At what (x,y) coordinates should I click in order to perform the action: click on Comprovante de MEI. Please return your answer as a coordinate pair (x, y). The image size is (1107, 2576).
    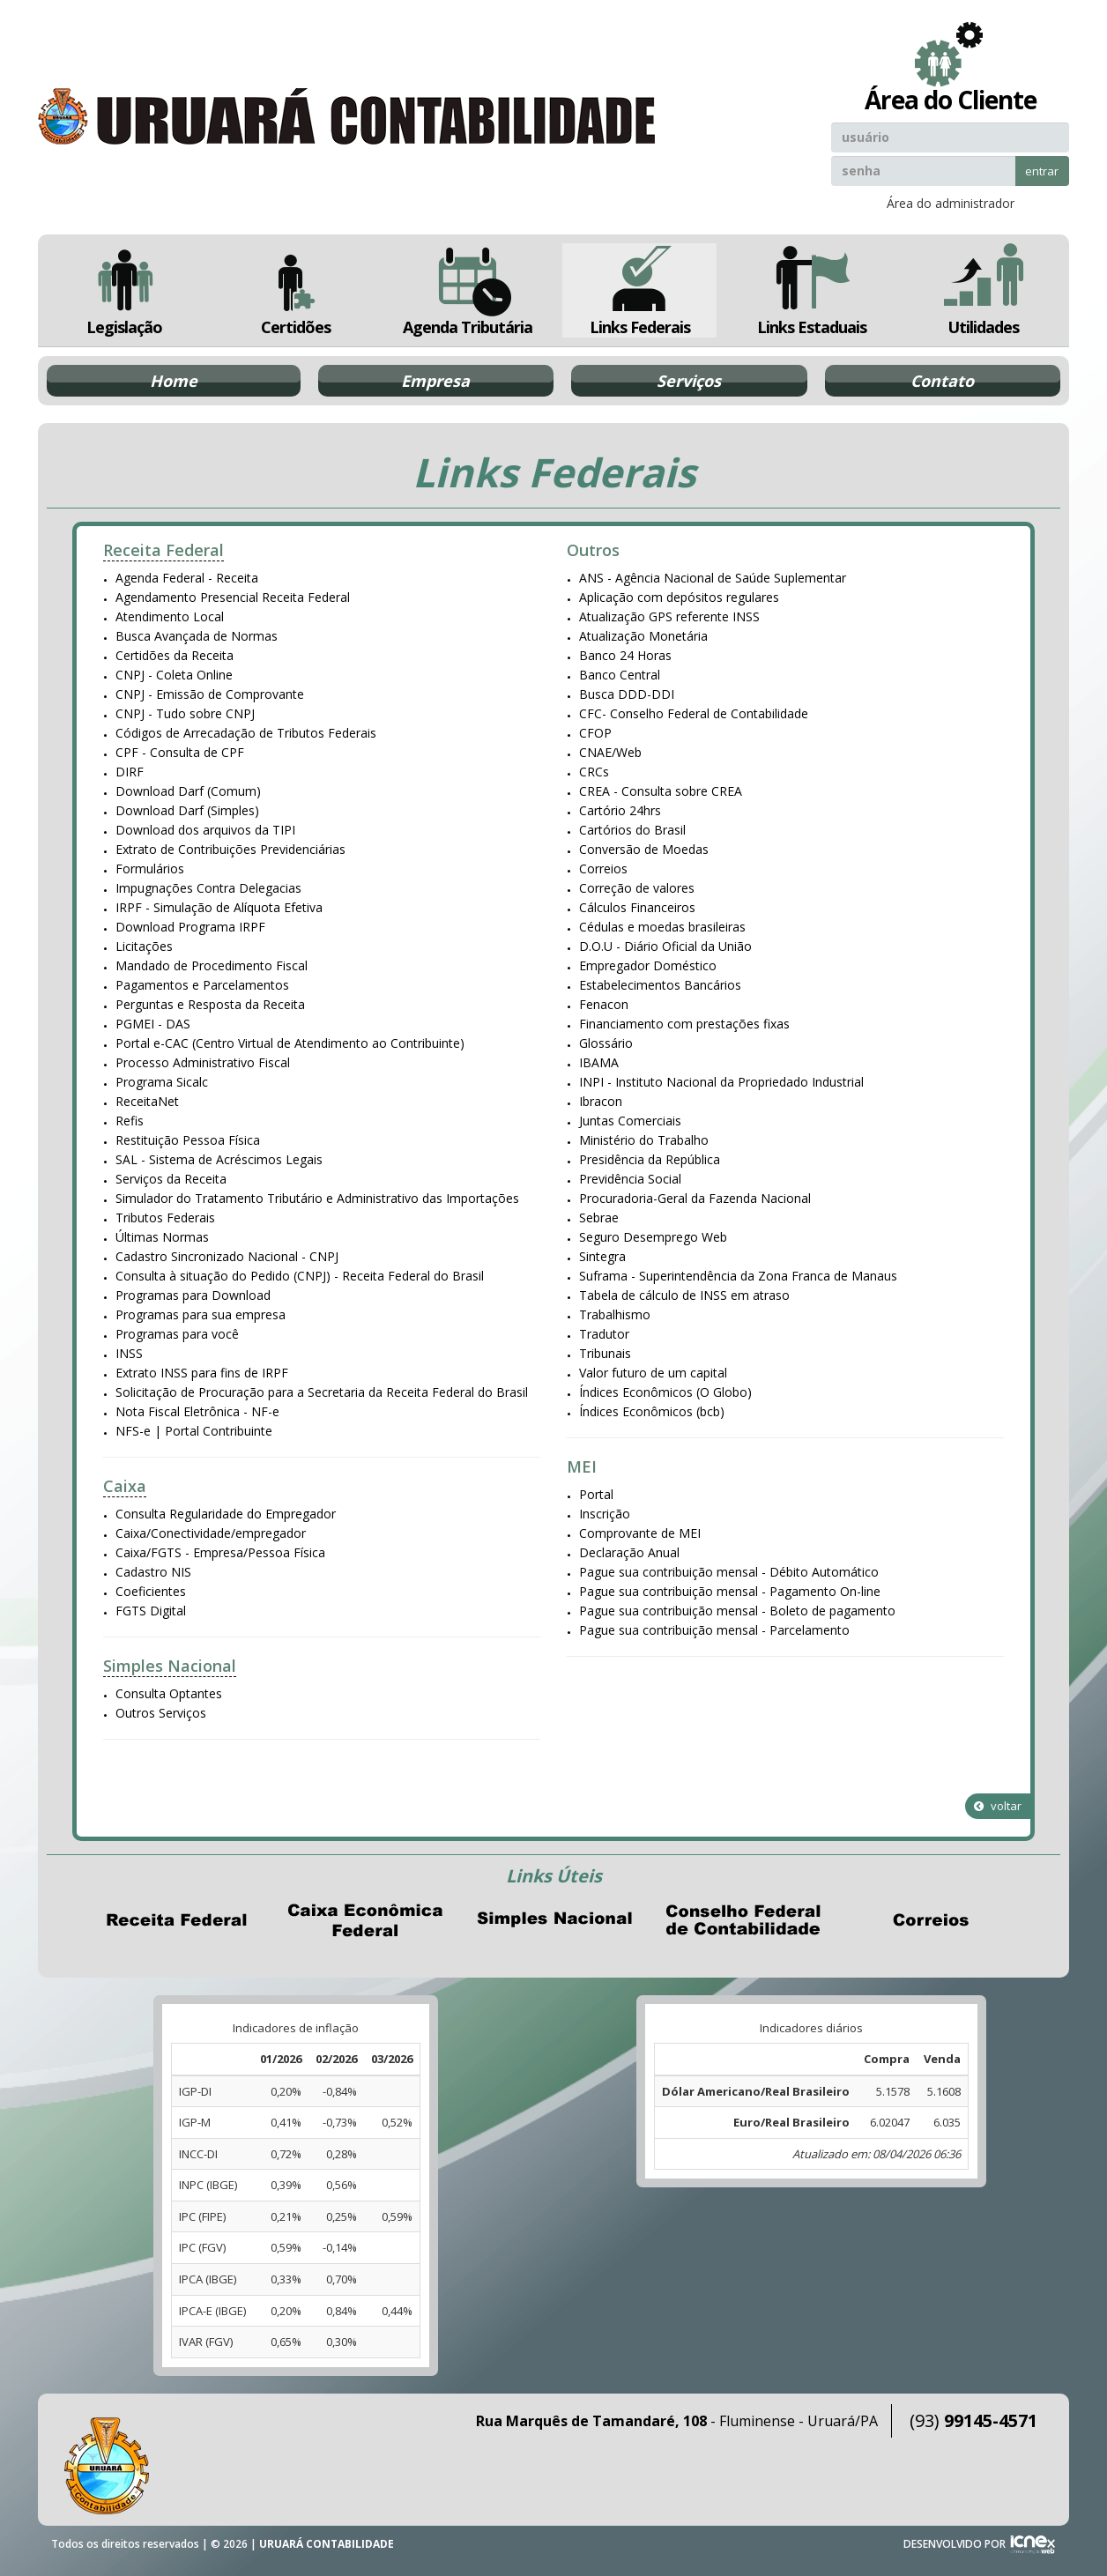
    Looking at the image, I should click on (640, 1533).